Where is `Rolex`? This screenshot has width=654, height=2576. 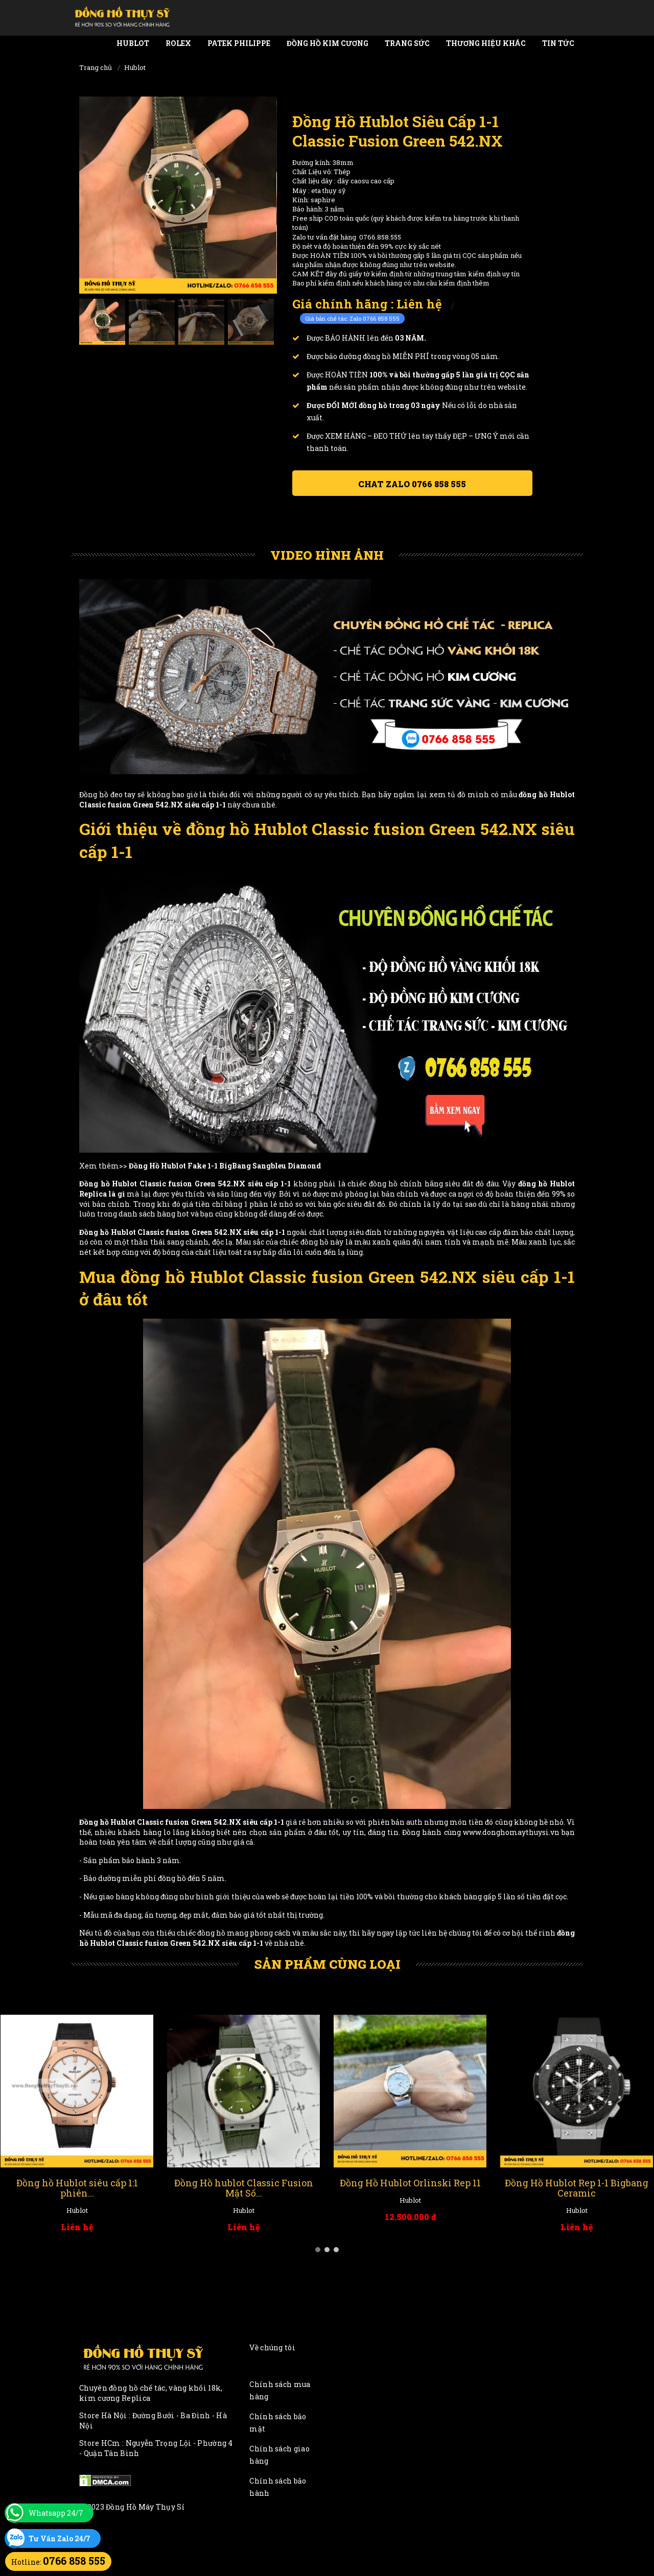 Rolex is located at coordinates (178, 43).